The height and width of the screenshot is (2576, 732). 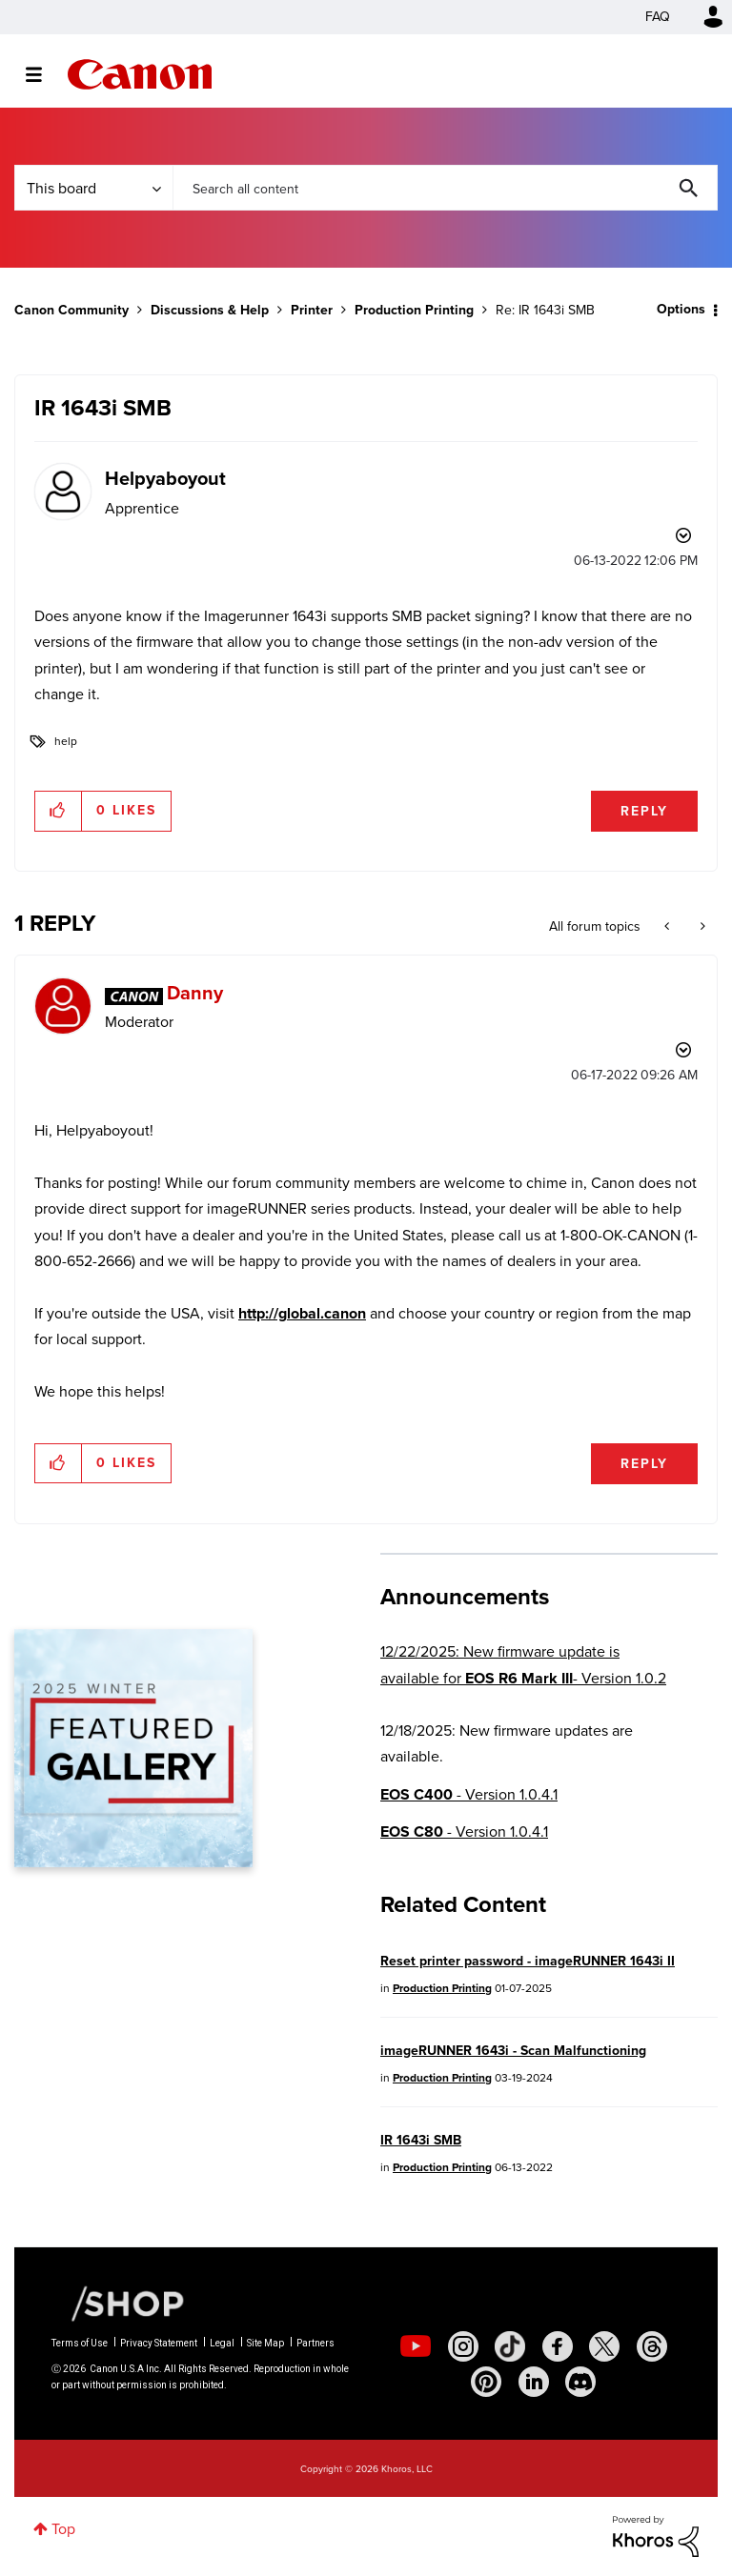 I want to click on Privacy Statement, so click(x=158, y=2343).